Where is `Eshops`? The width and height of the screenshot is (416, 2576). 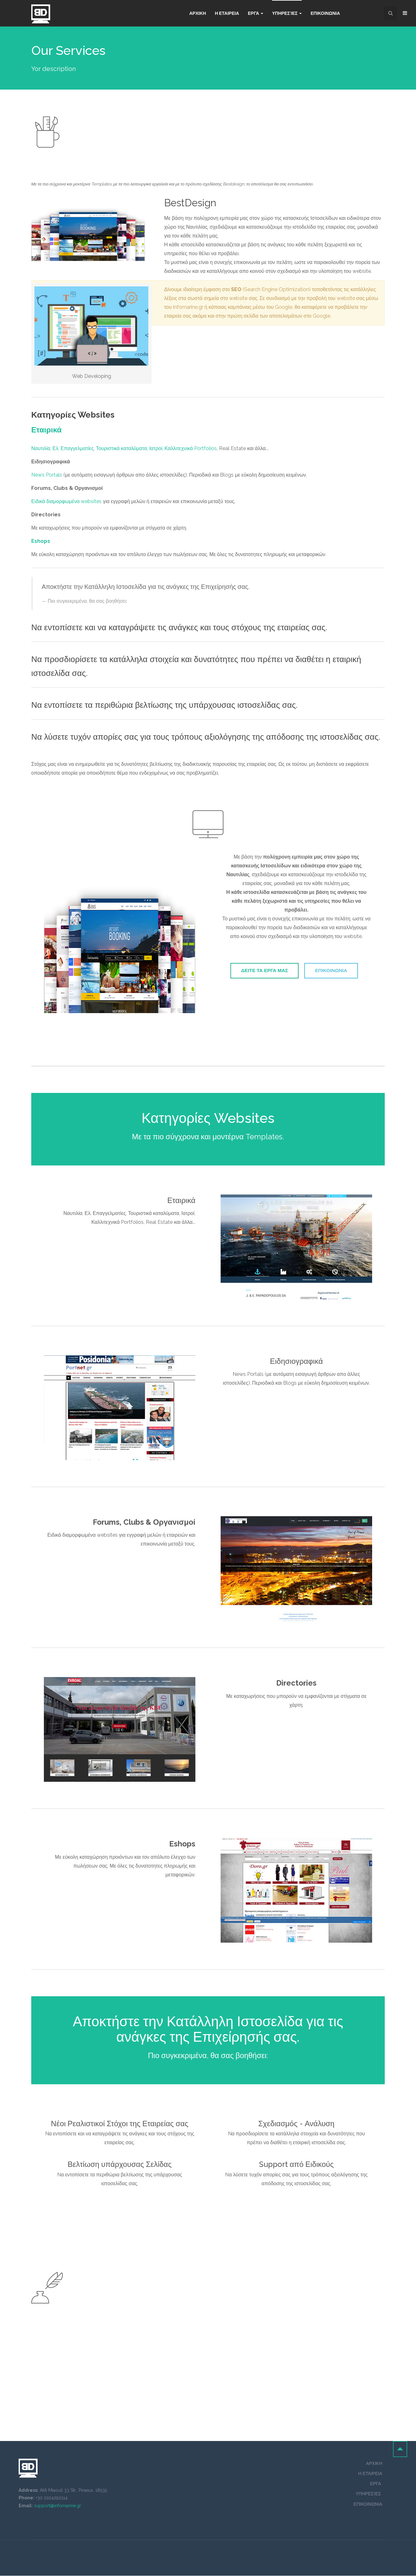
Eshops is located at coordinates (40, 541).